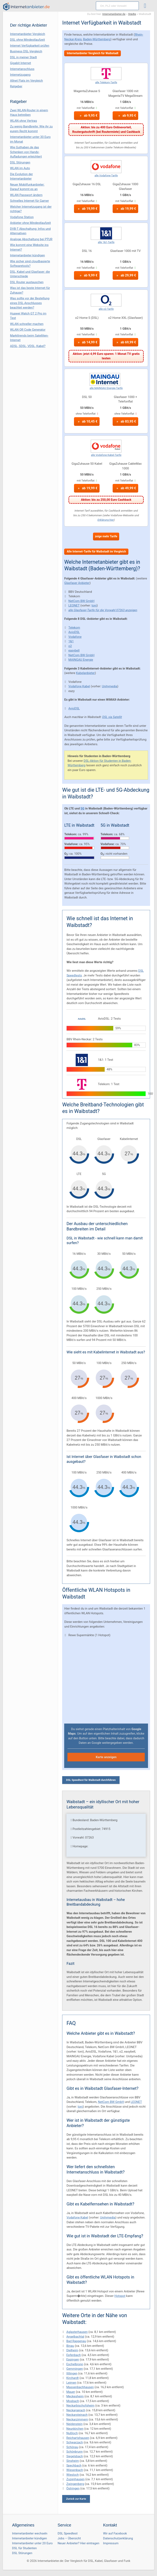 The image size is (157, 2576). Describe the element at coordinates (75, 2336) in the screenshot. I see `Angelbachtal` at that location.